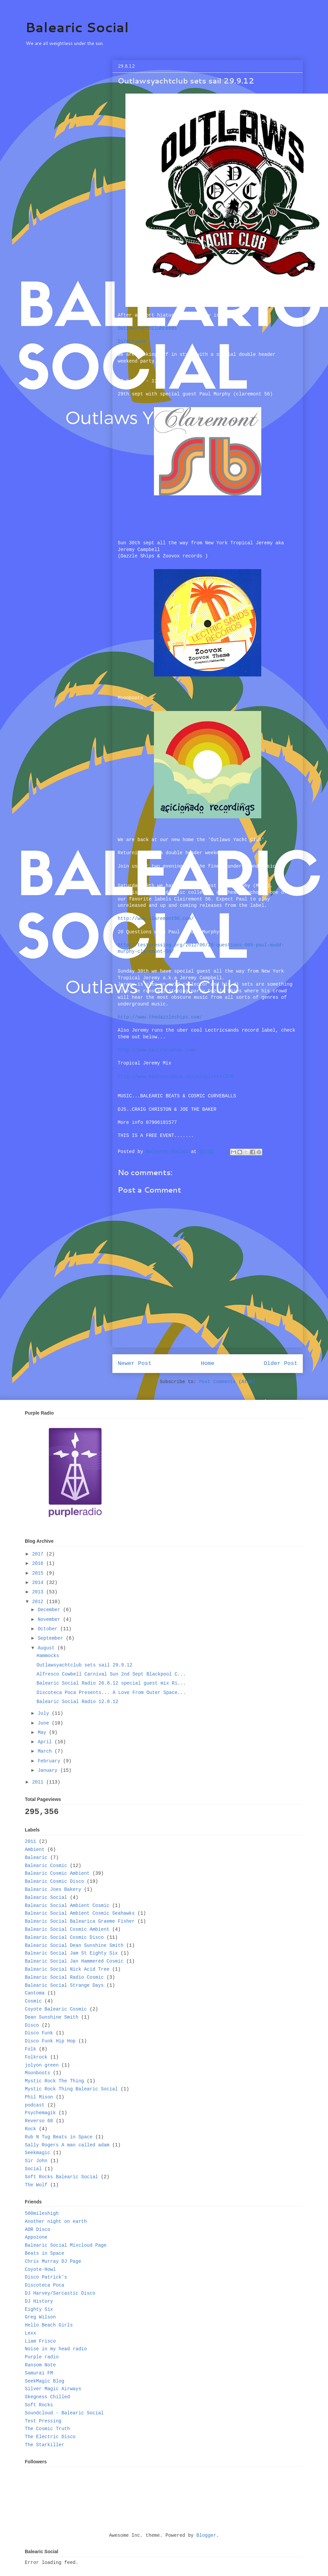 This screenshot has height=2576, width=328. I want to click on Soundcloud - Balearic Social, so click(64, 2413).